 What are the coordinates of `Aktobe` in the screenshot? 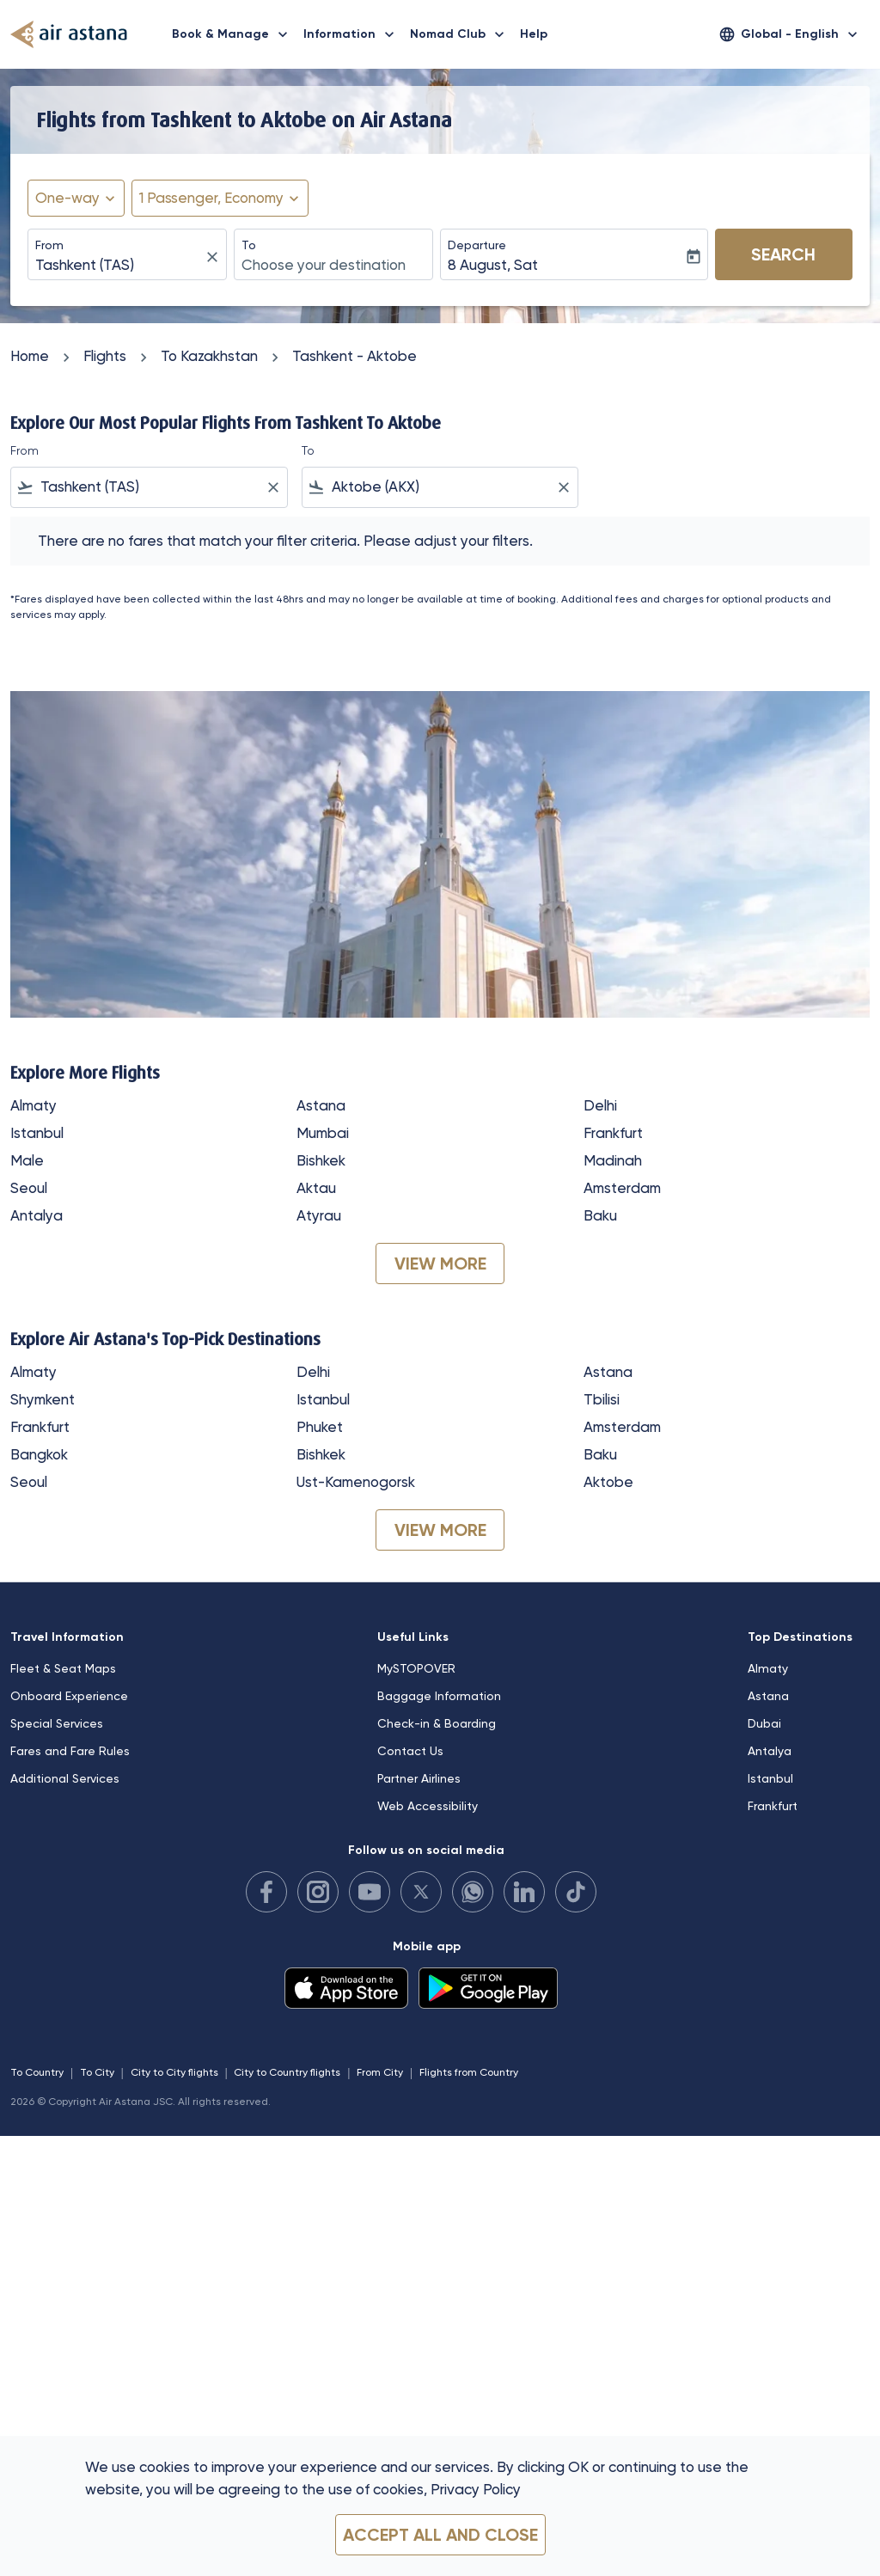 It's located at (608, 1481).